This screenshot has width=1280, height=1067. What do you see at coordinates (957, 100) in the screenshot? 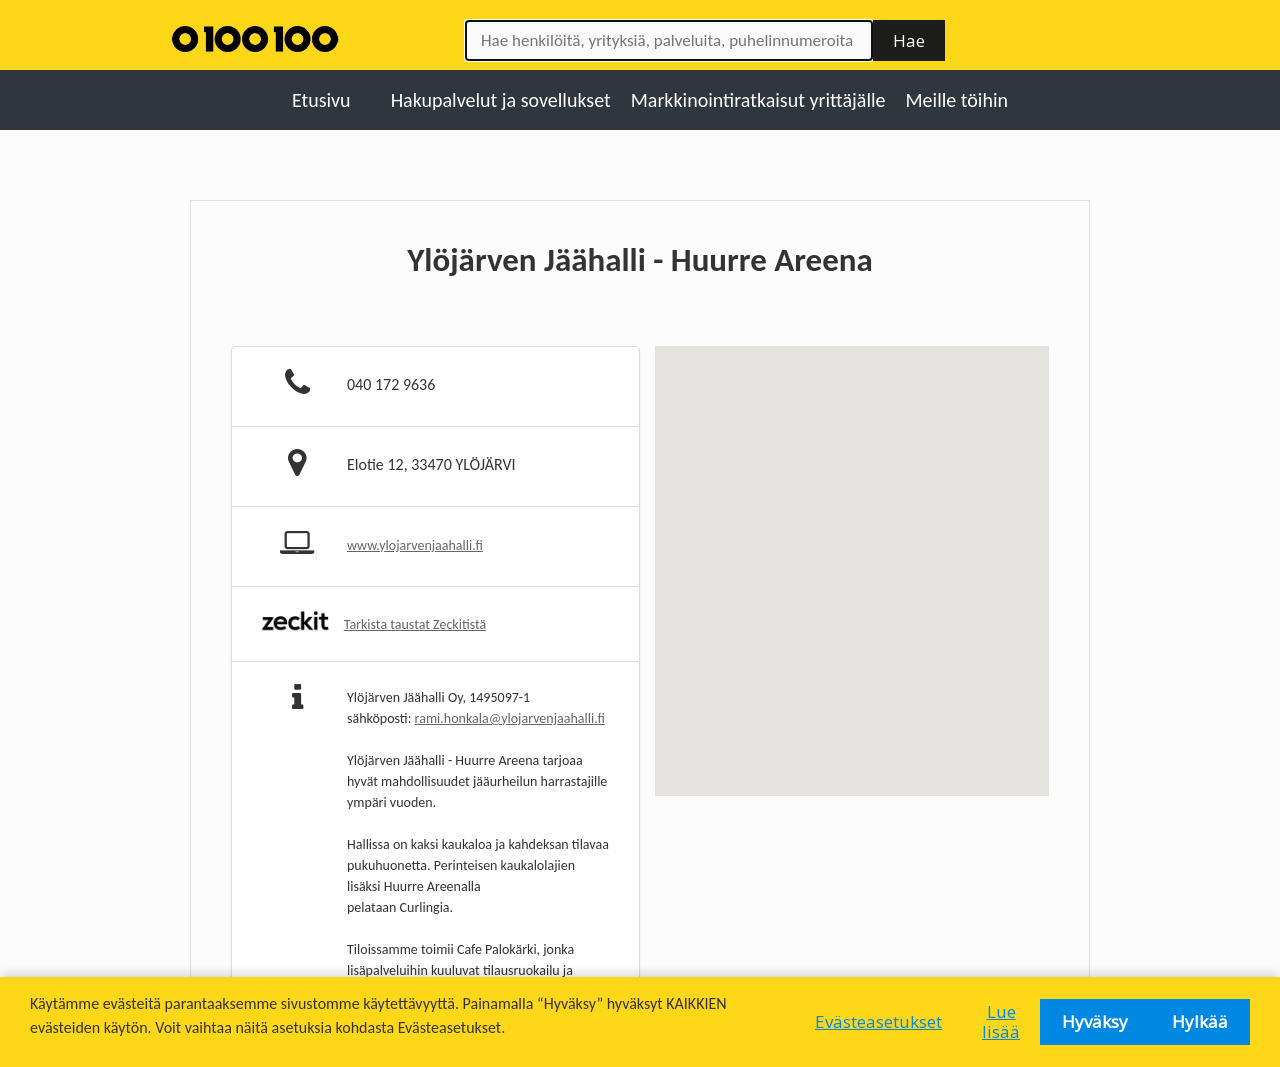
I see `Meille töihin` at bounding box center [957, 100].